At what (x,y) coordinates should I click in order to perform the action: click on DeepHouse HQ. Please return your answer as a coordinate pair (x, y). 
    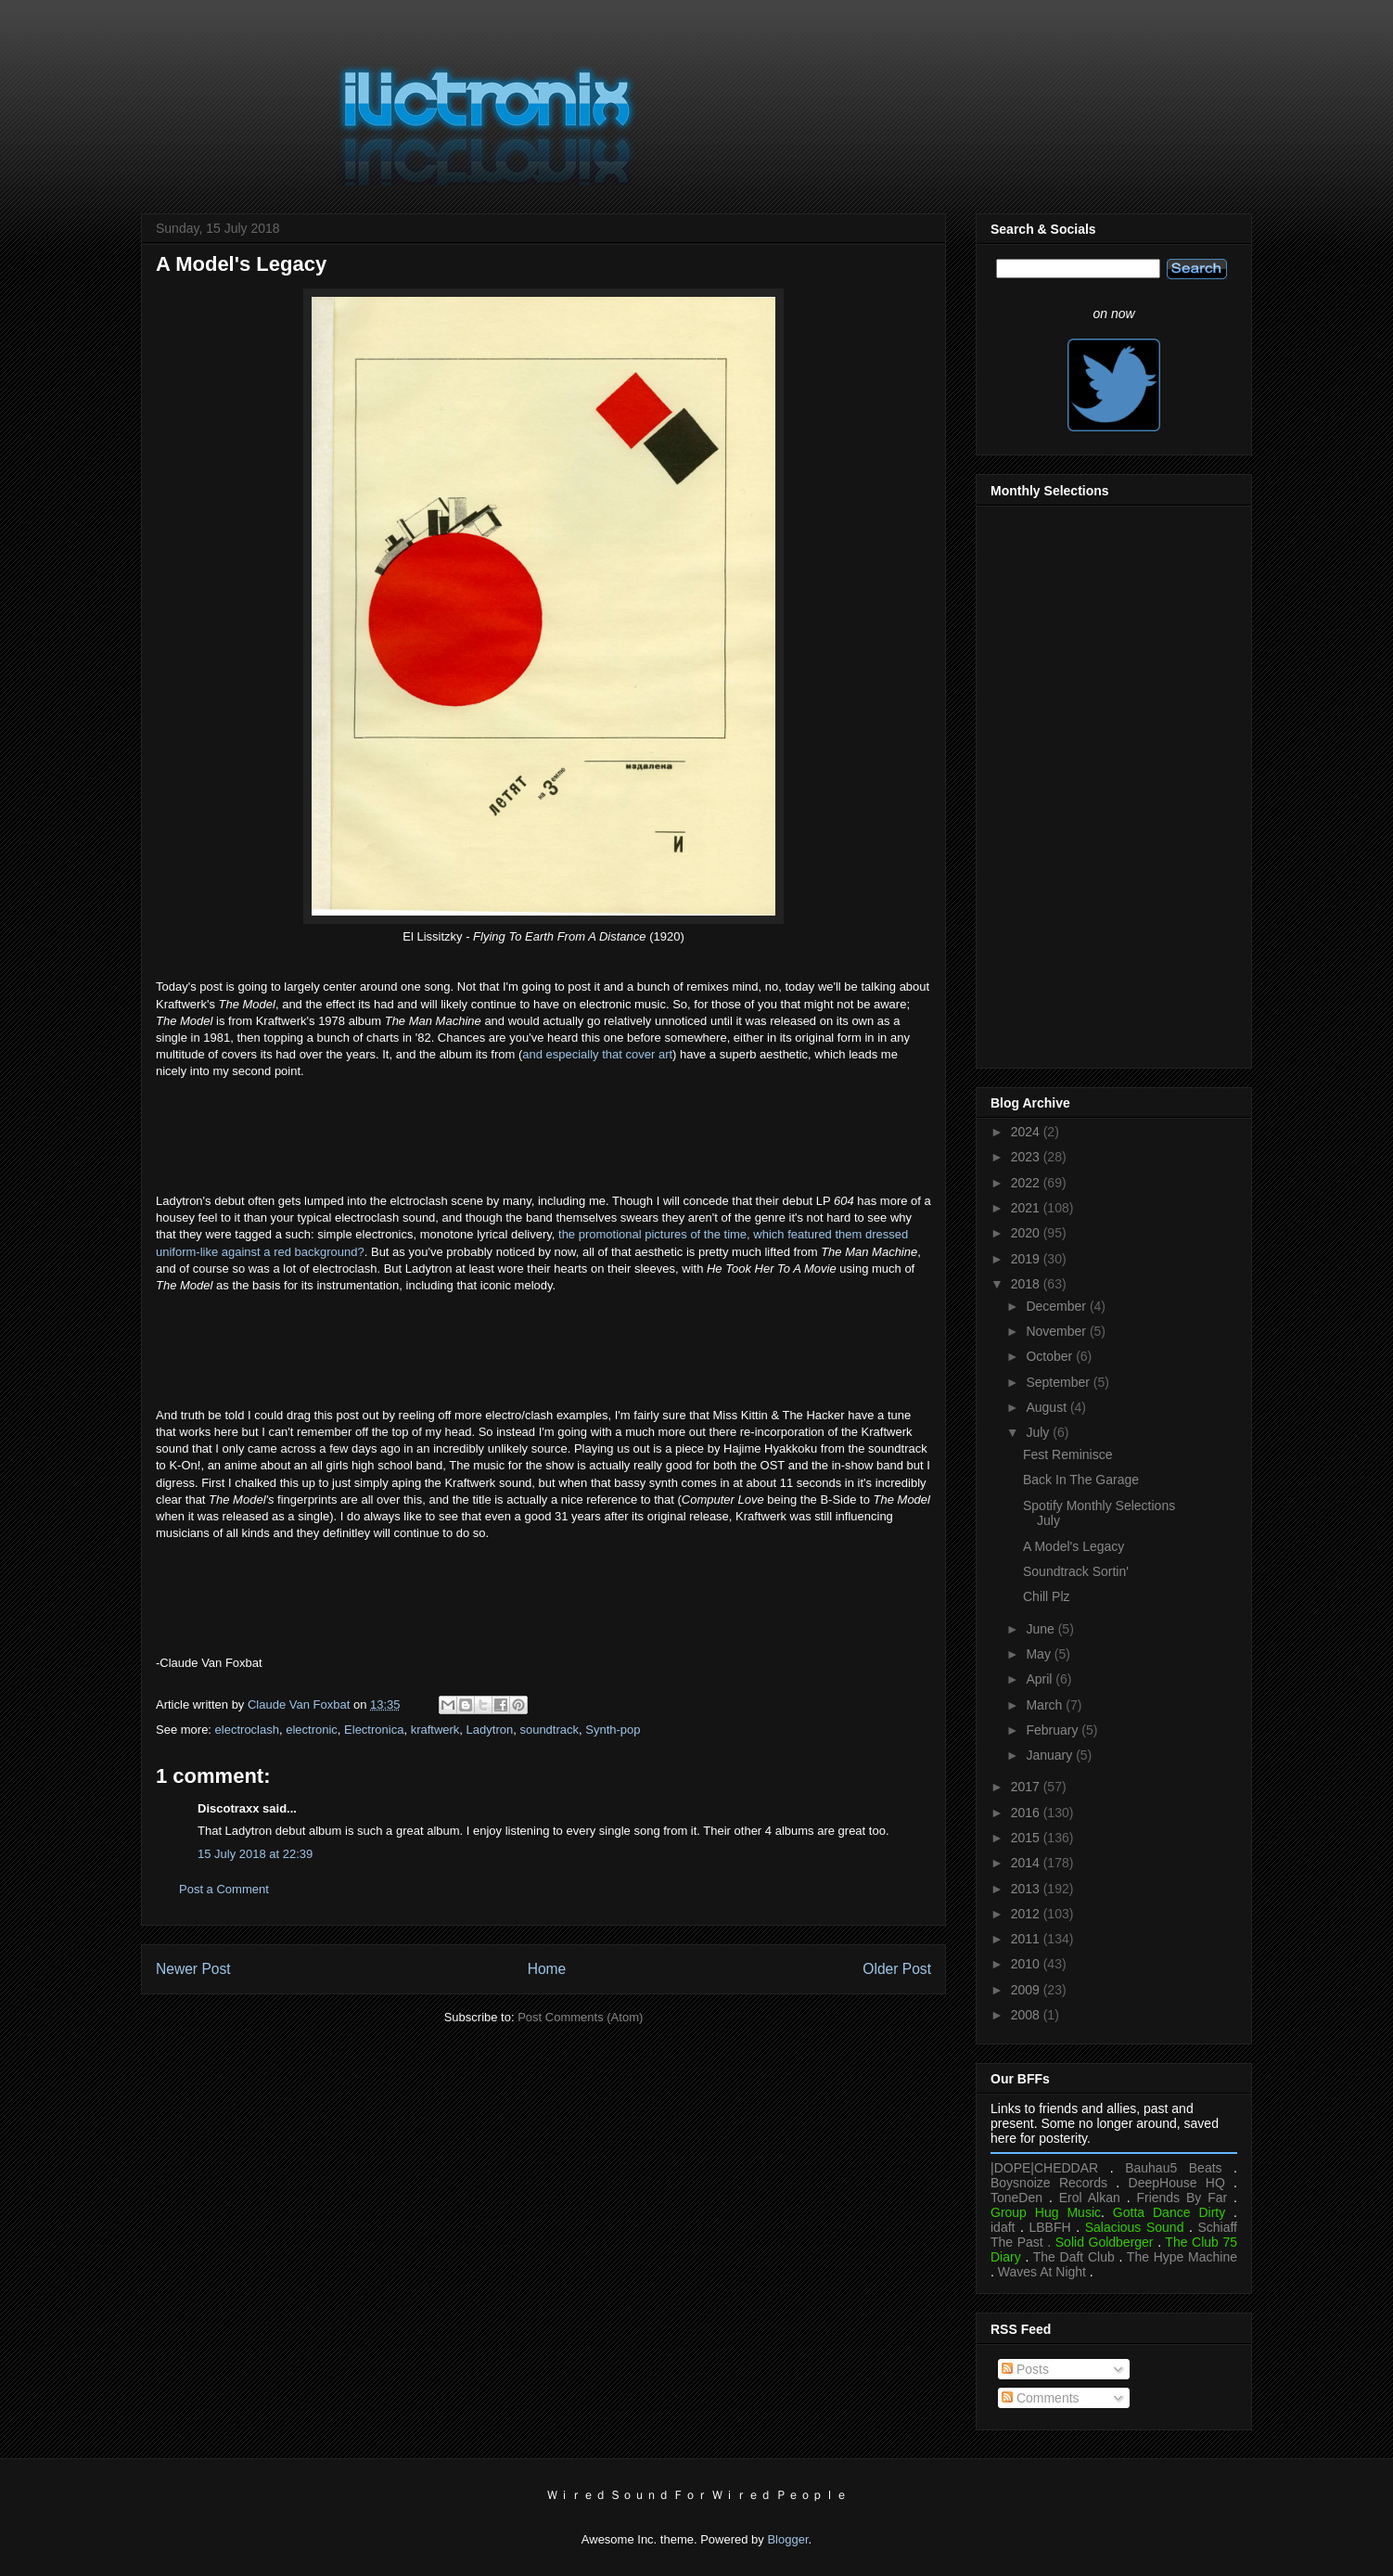
    Looking at the image, I should click on (1177, 2182).